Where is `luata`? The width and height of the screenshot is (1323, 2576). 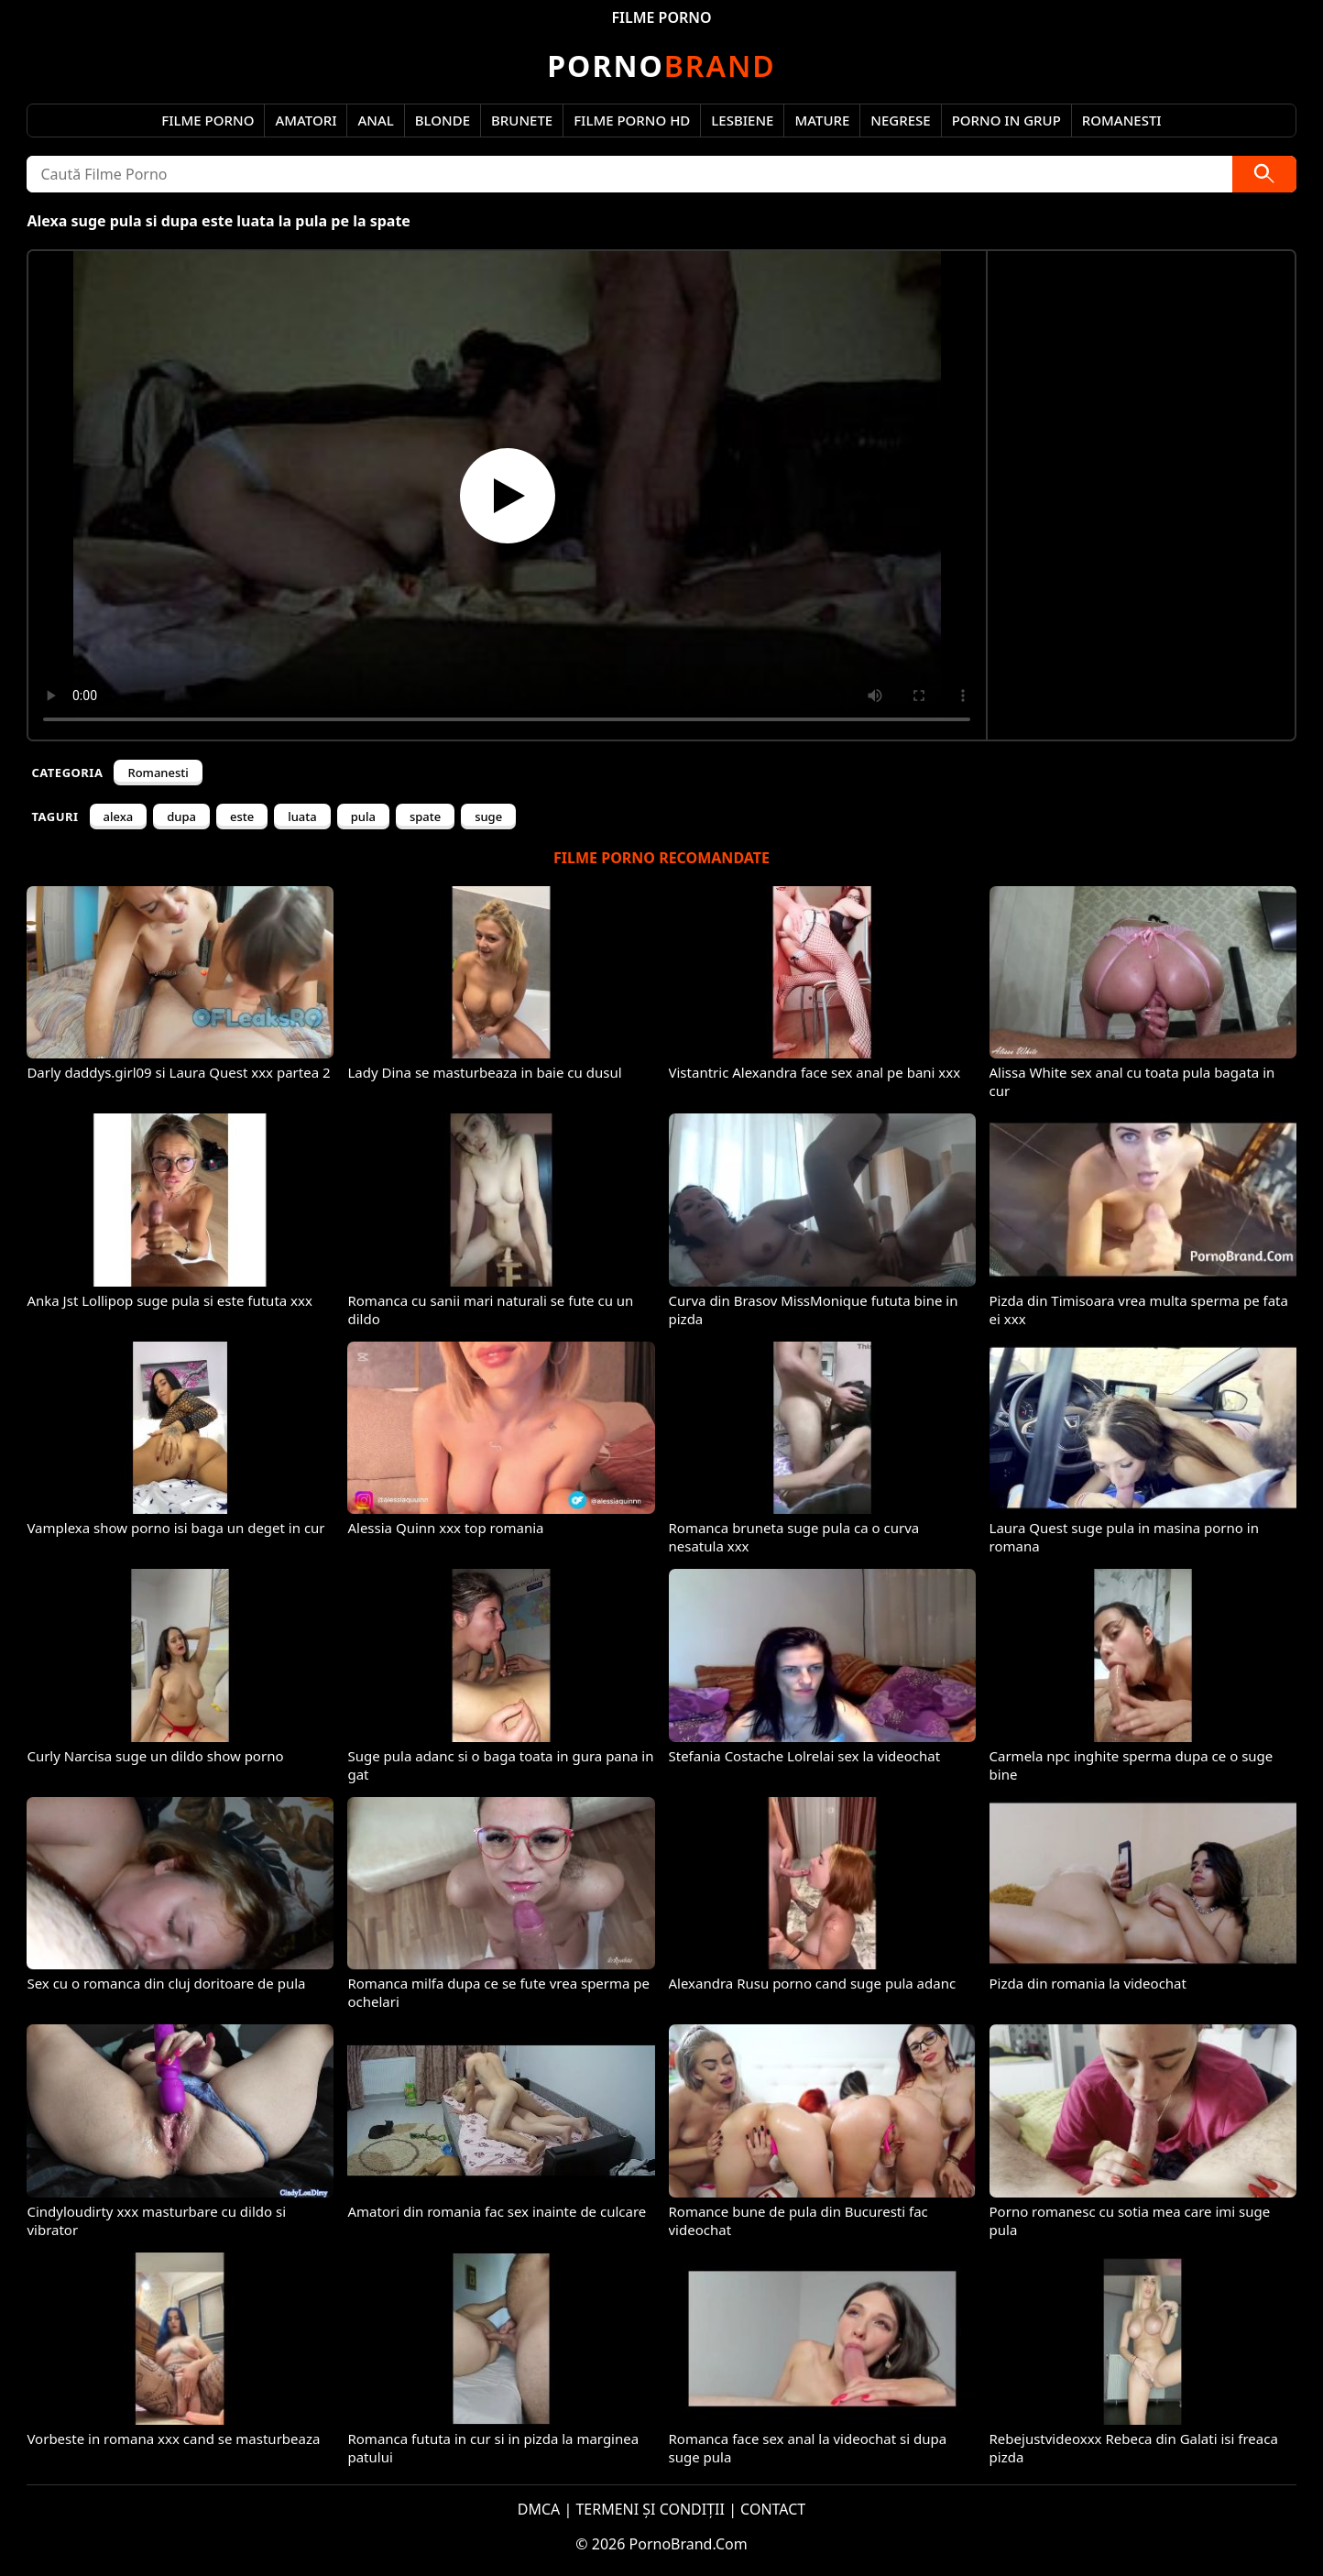 luata is located at coordinates (302, 816).